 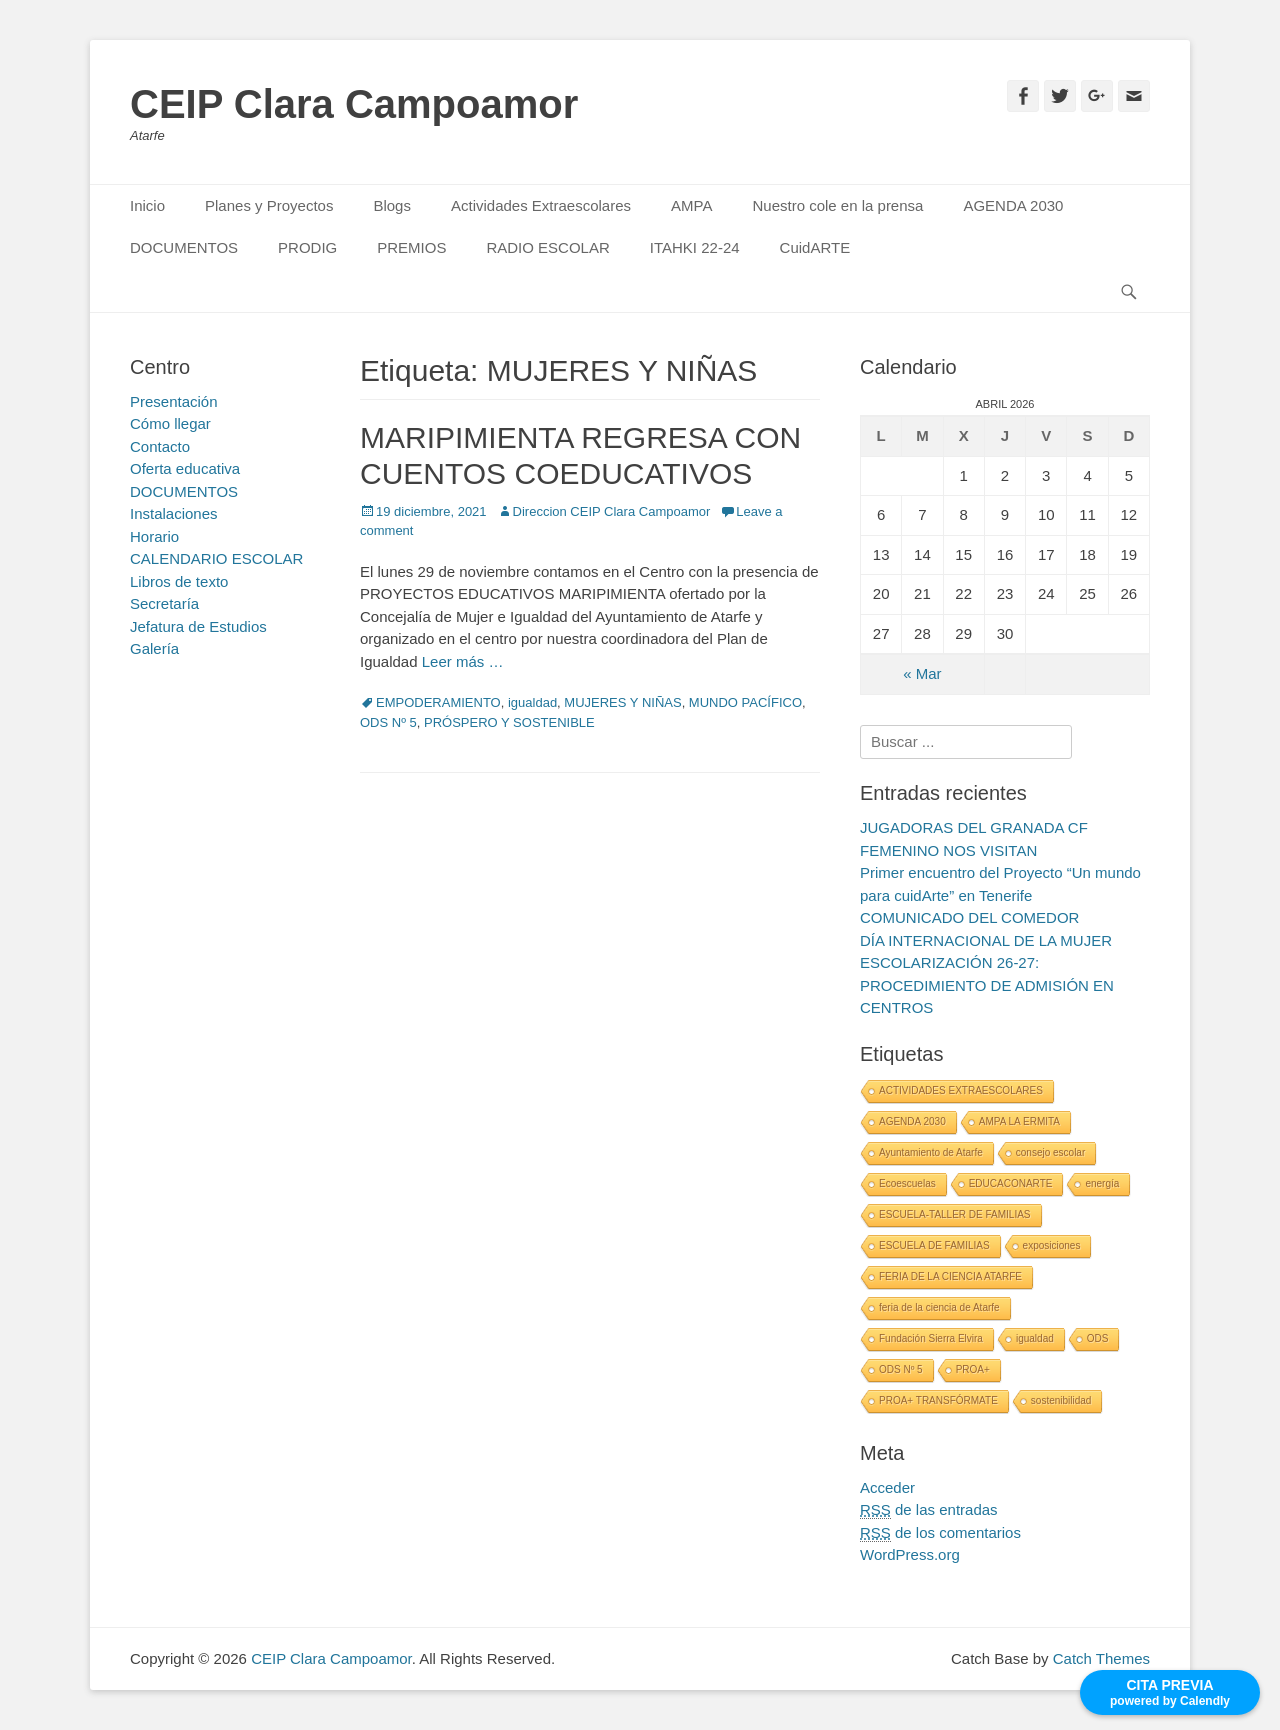 What do you see at coordinates (950, 1276) in the screenshot?
I see `FERIA DE LA CIENCIA ATARFE` at bounding box center [950, 1276].